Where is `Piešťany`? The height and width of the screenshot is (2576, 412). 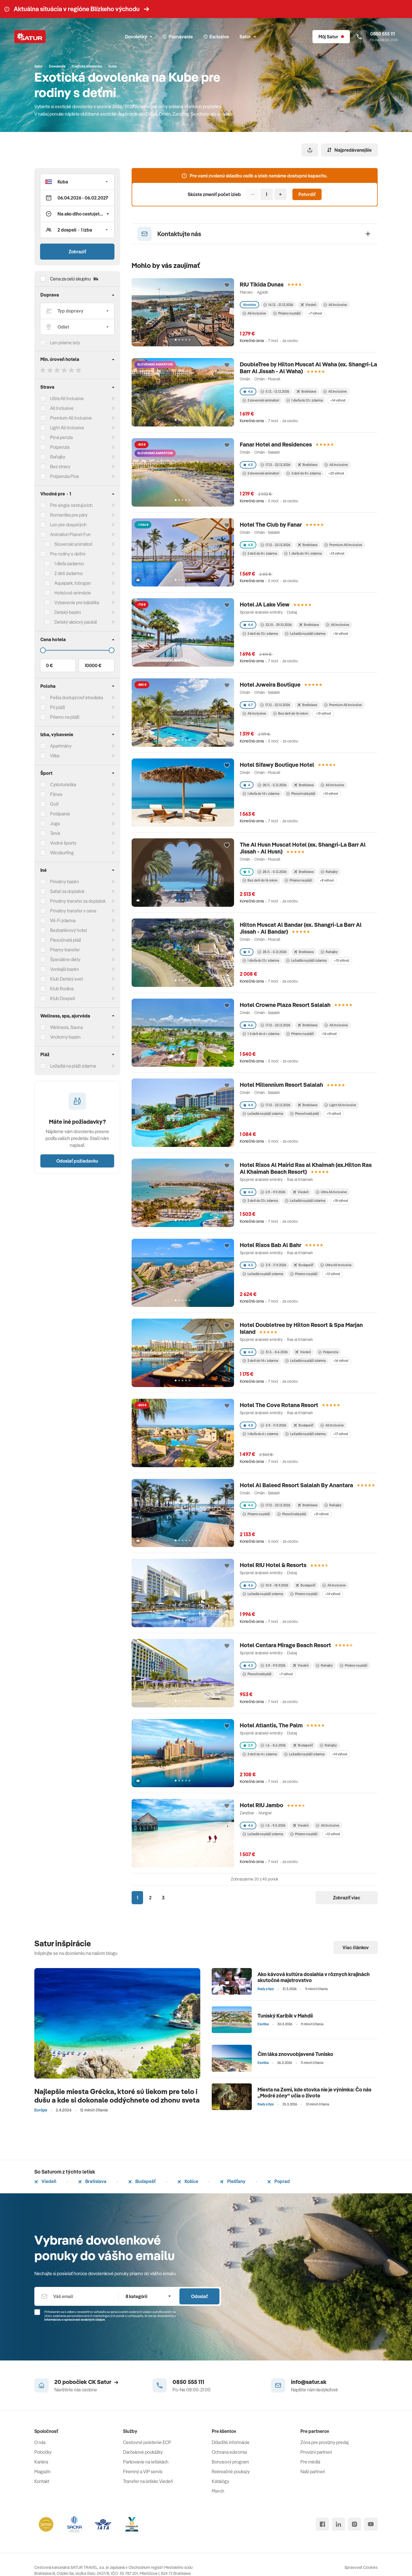 Piešťany is located at coordinates (232, 2181).